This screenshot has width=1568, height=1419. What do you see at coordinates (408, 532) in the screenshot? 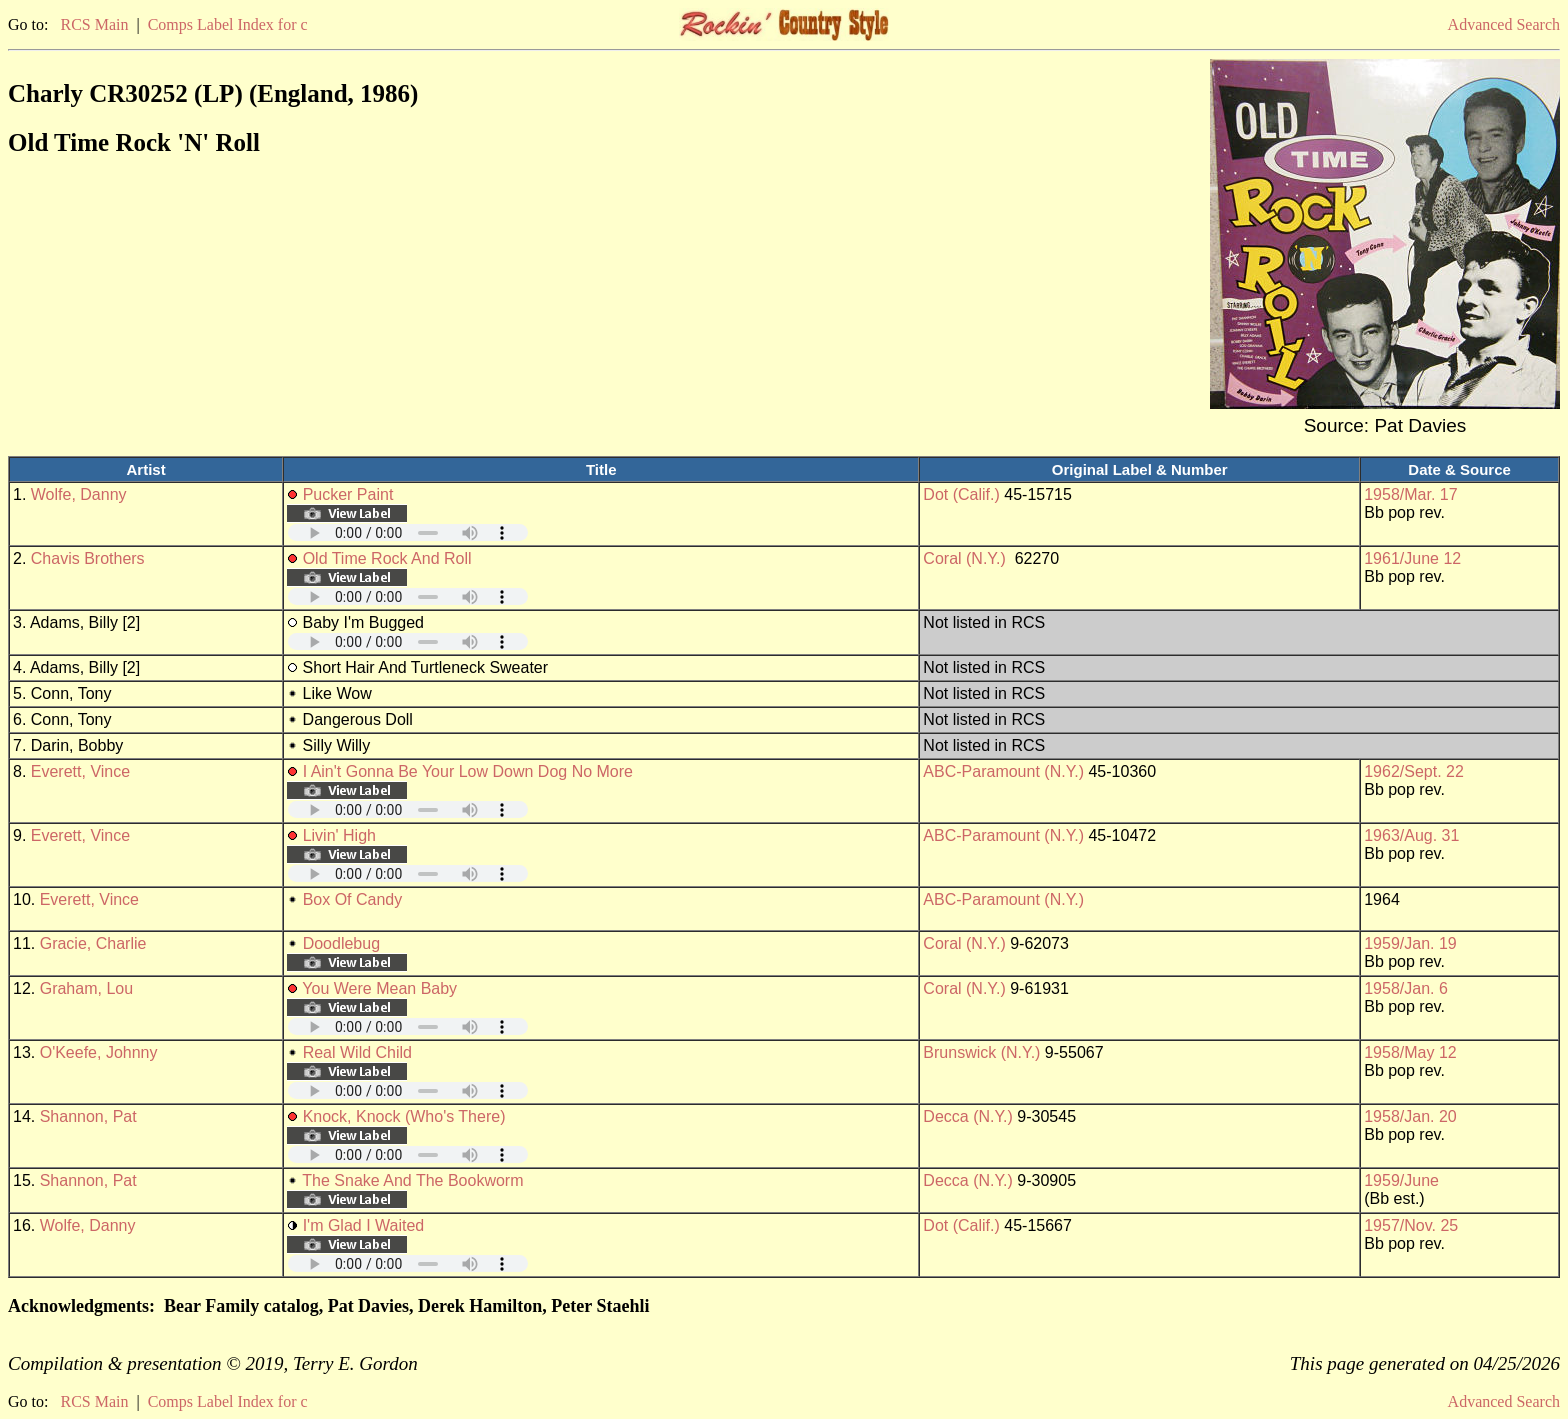
I see `Your browser does not support embedded audio` at bounding box center [408, 532].